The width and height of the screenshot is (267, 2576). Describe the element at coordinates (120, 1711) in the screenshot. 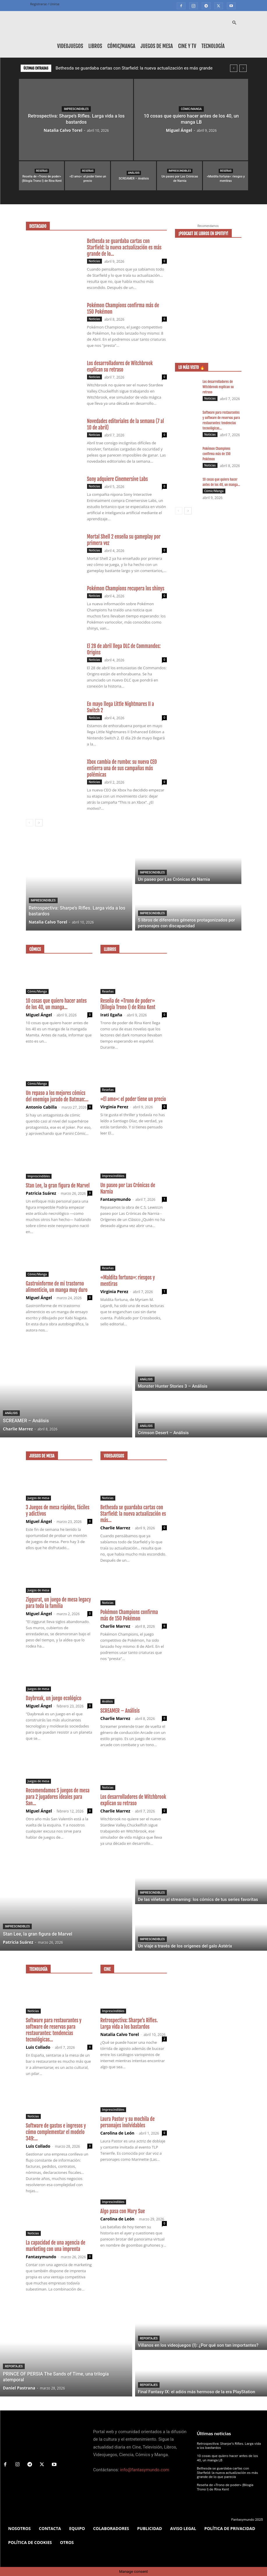

I see `SCREAMER – Análisis` at that location.